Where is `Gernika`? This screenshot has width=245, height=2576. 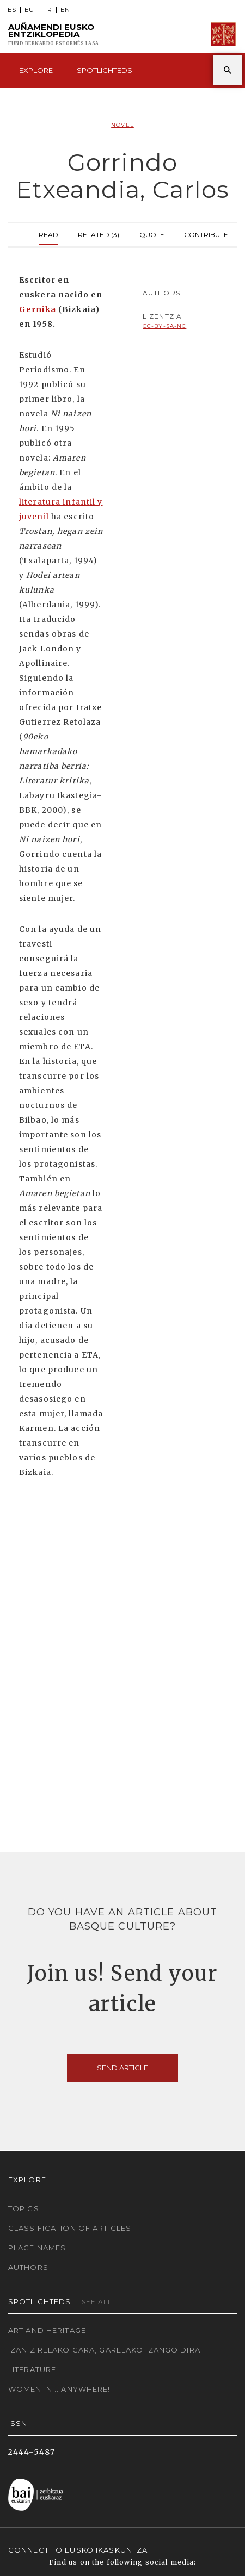 Gernika is located at coordinates (37, 309).